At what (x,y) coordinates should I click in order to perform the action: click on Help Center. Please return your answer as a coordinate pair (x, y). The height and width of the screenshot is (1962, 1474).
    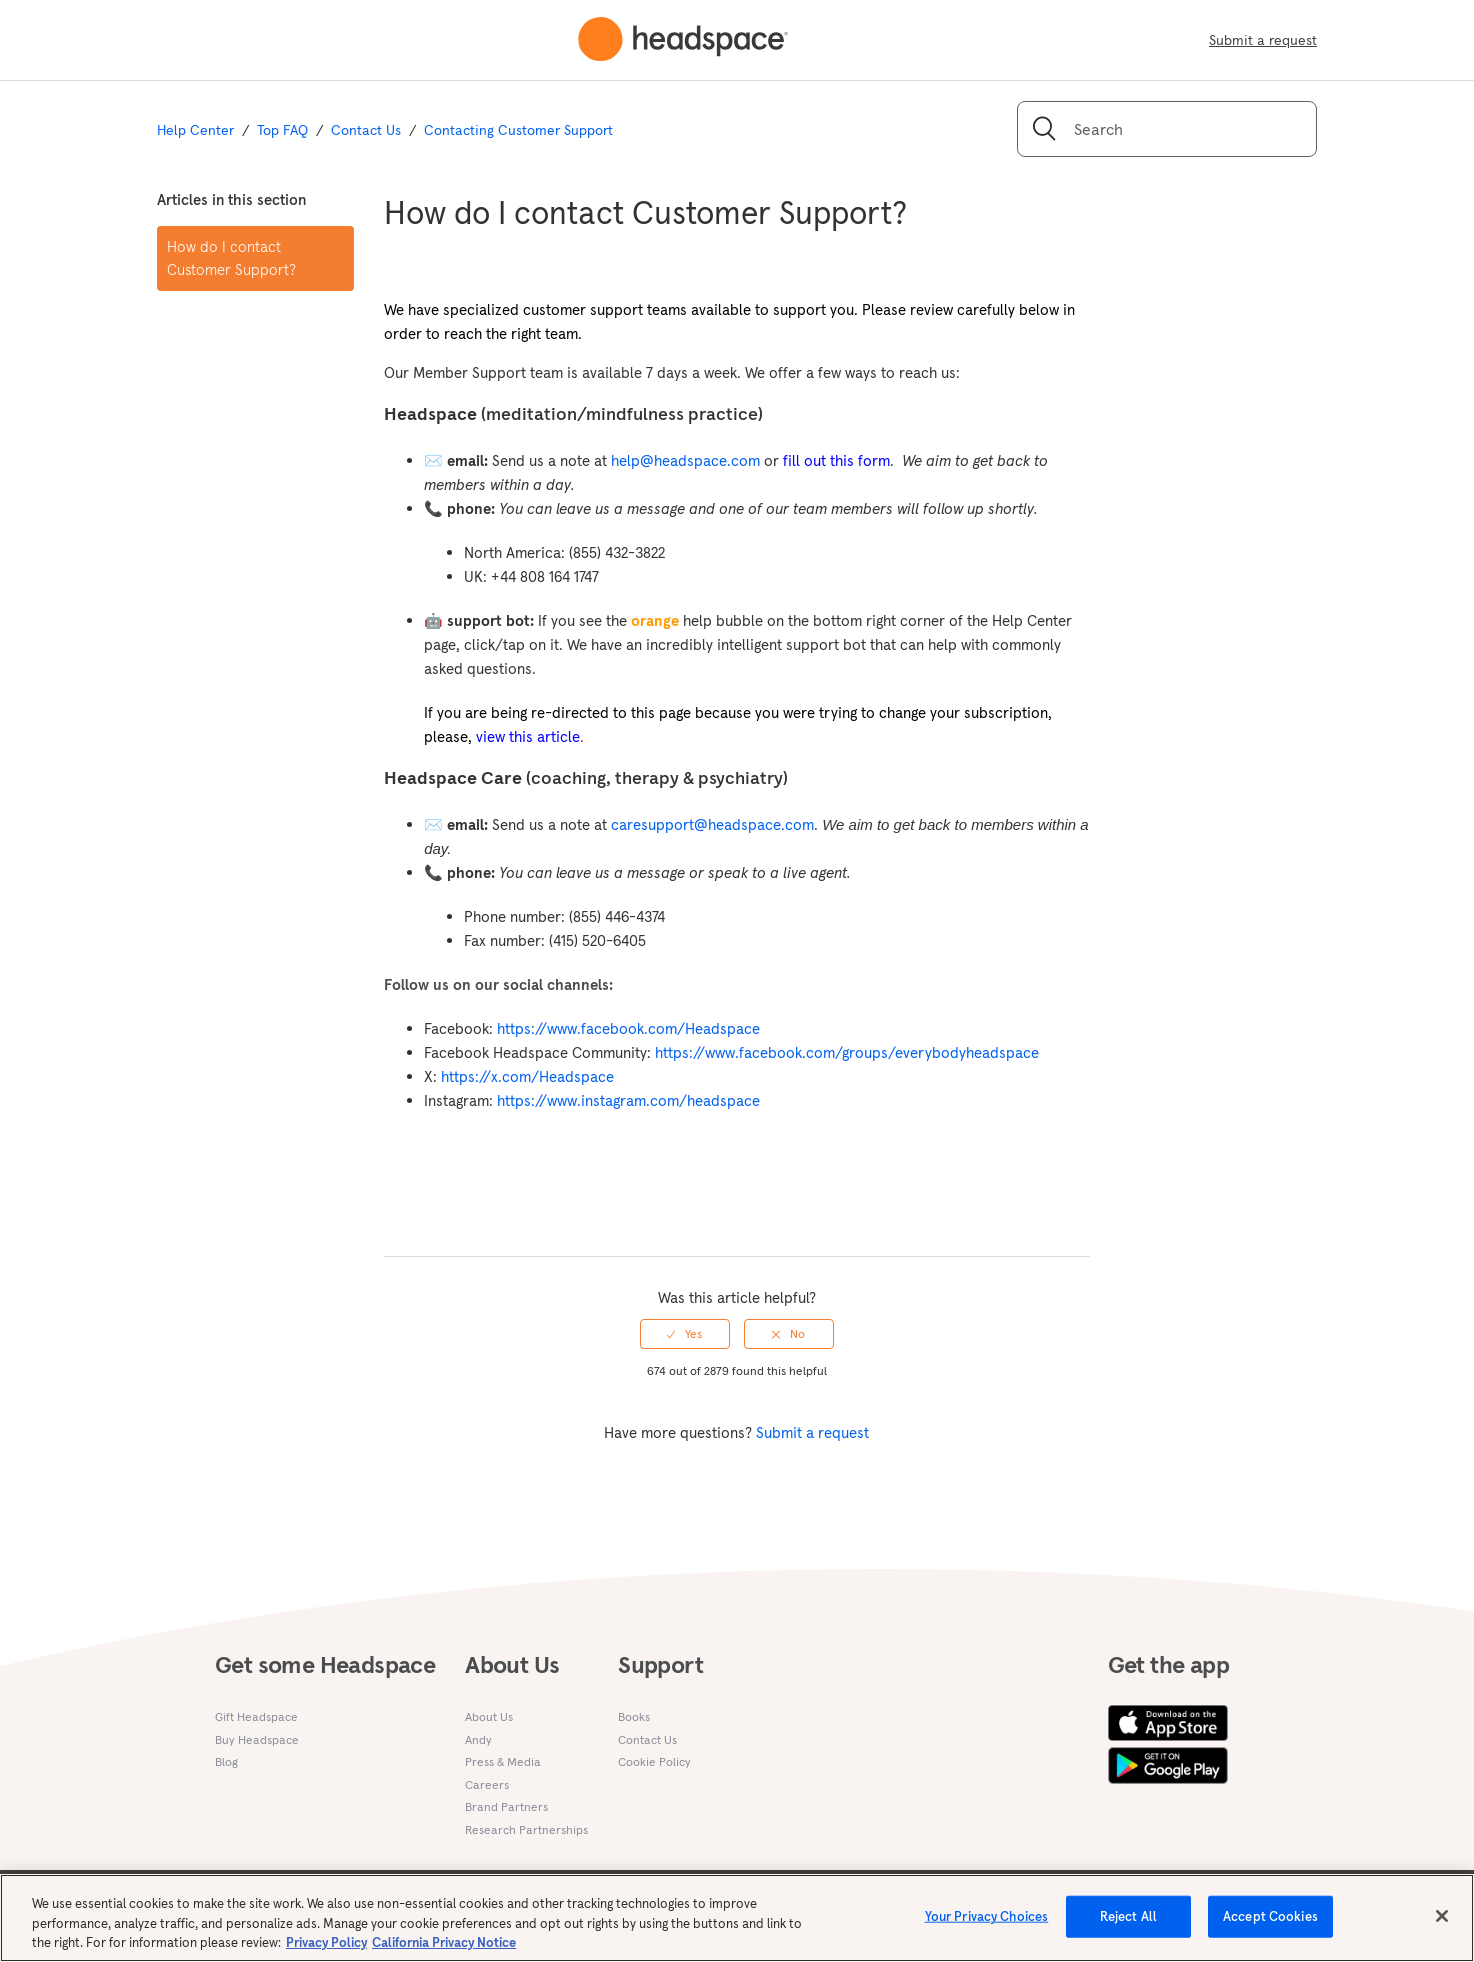
    Looking at the image, I should click on (195, 130).